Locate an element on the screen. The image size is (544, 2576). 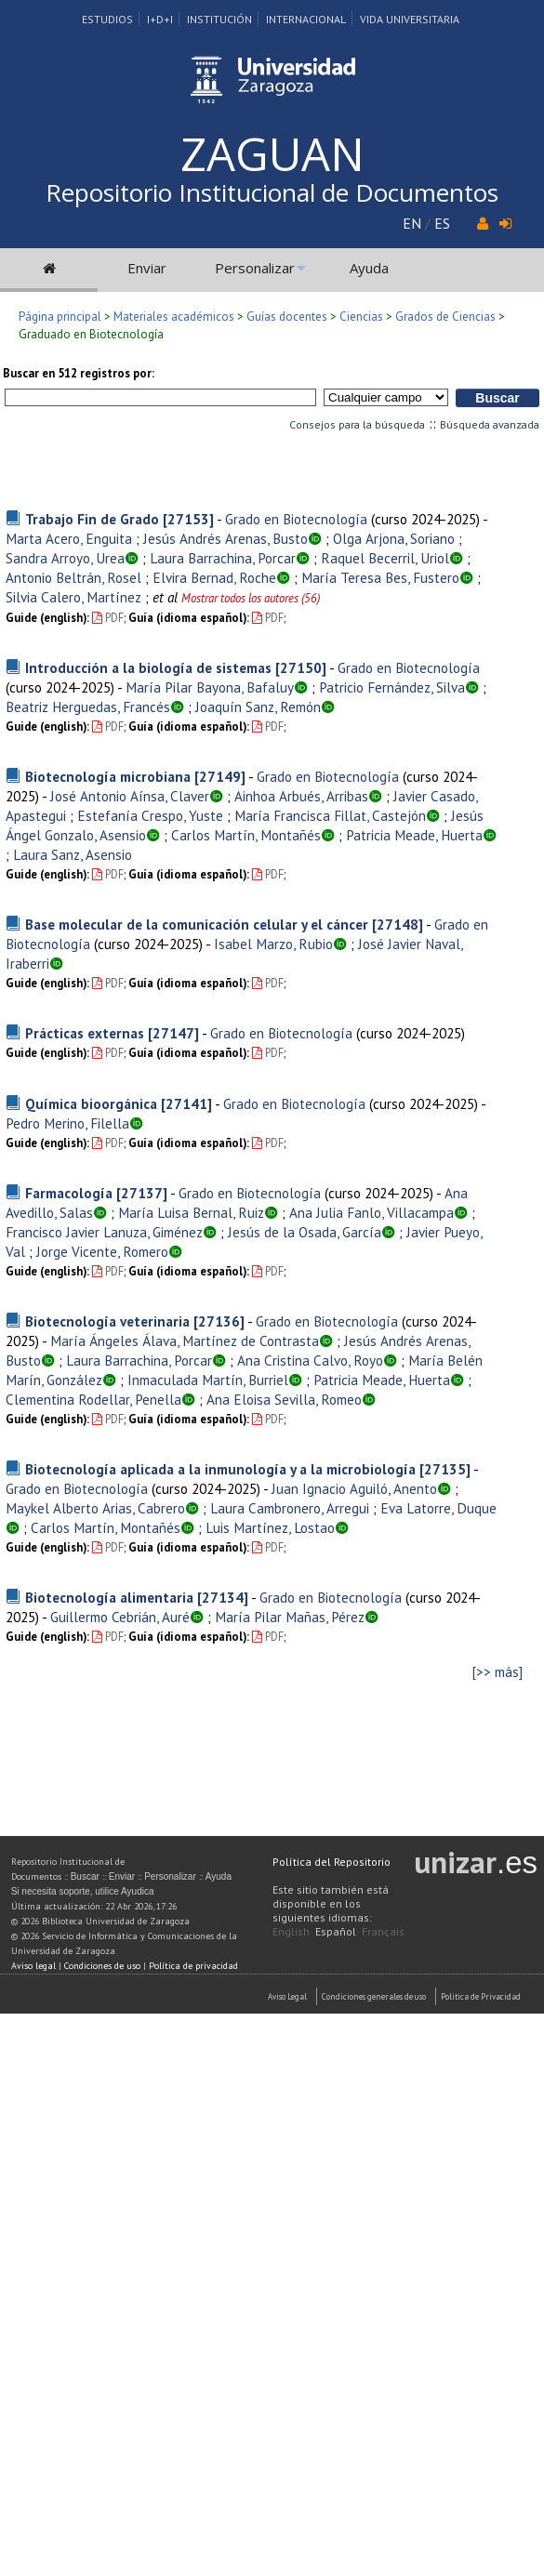
Personalizar is located at coordinates (255, 267).